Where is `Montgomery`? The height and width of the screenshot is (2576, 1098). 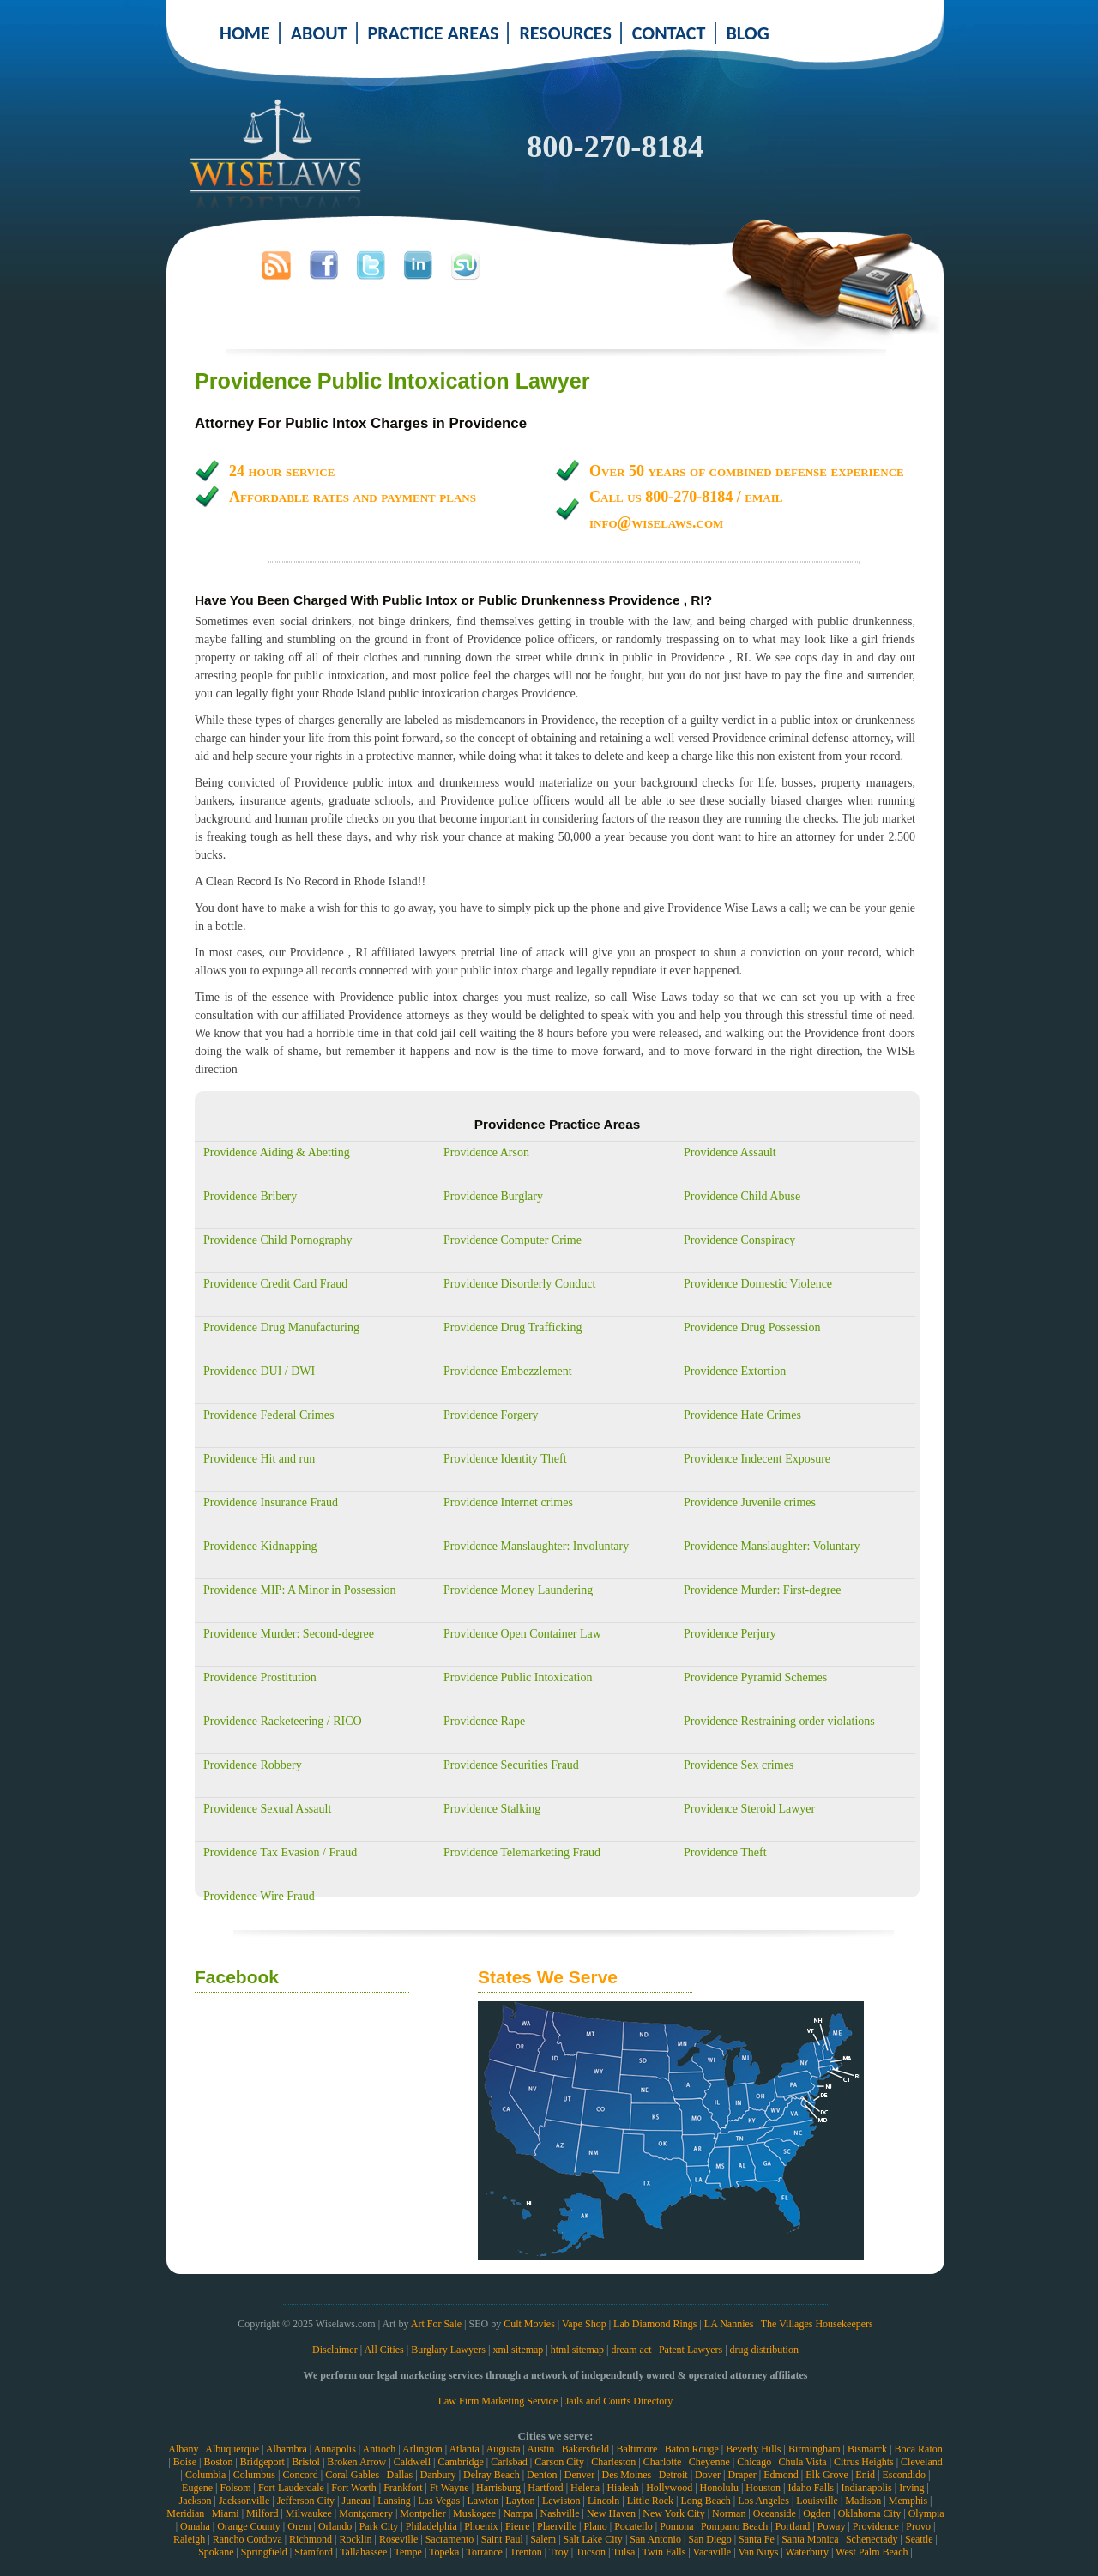
Montgomery is located at coordinates (366, 2513).